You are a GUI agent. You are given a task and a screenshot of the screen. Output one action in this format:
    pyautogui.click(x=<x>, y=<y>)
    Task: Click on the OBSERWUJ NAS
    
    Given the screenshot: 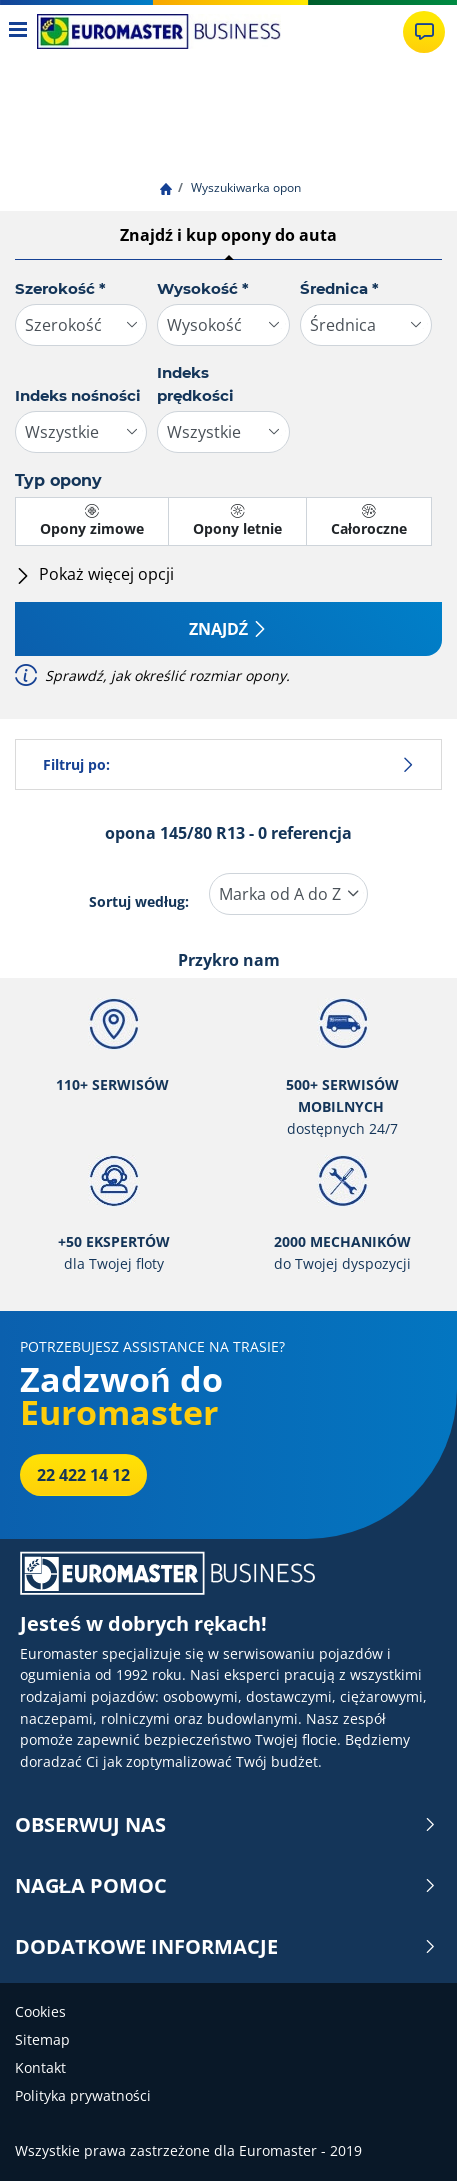 What is the action you would take?
    pyautogui.click(x=226, y=1825)
    